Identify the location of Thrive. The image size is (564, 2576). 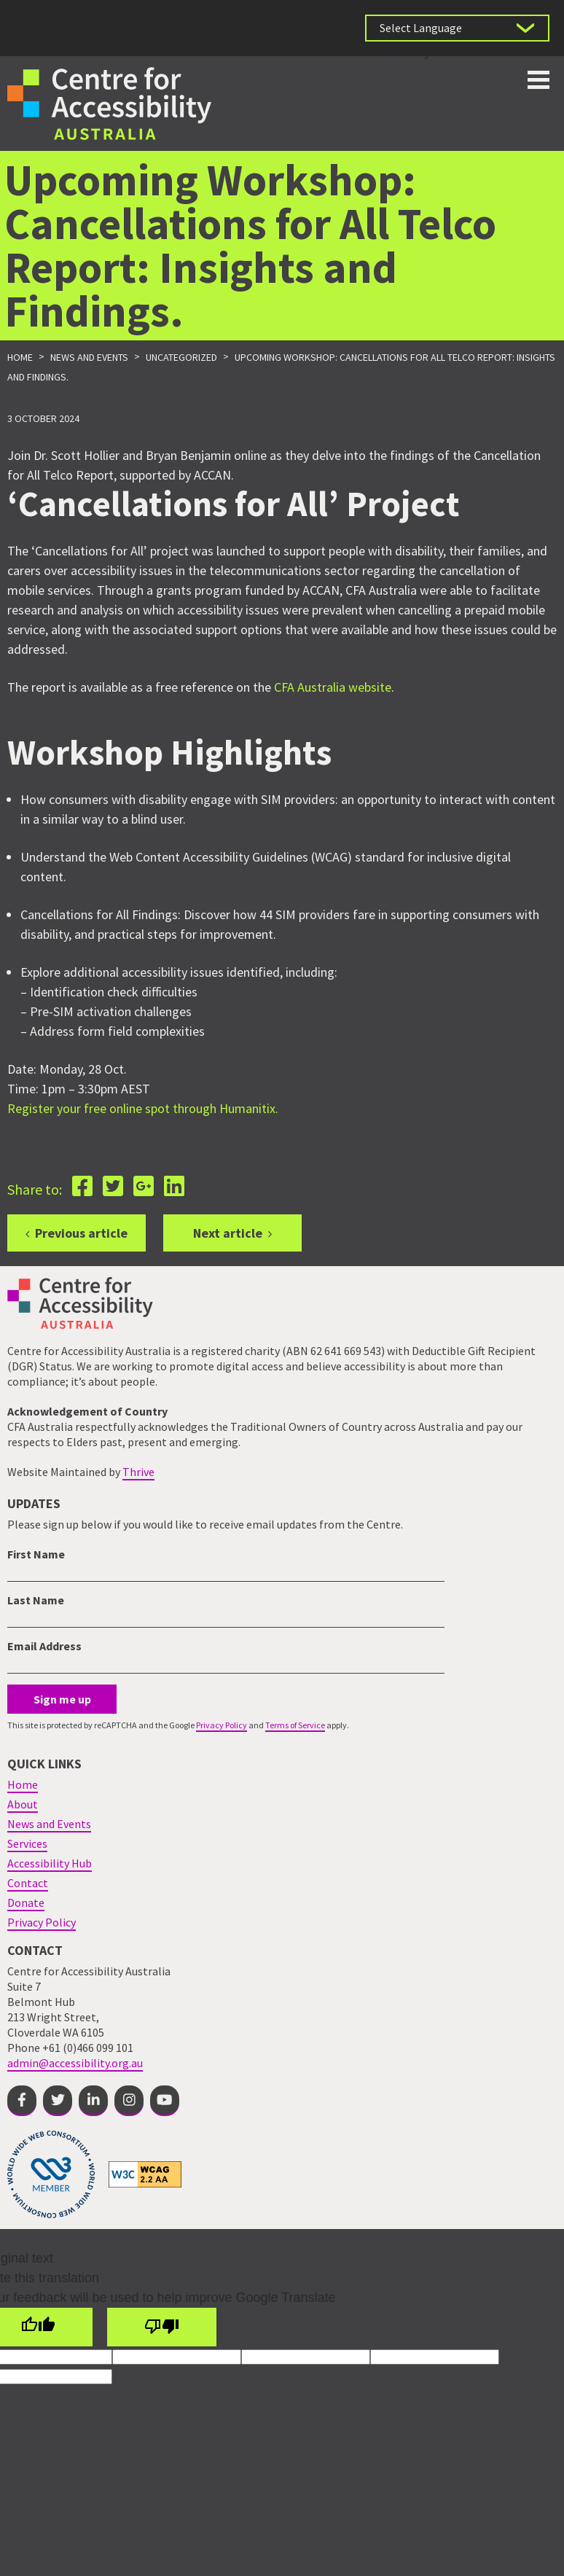
(138, 1471).